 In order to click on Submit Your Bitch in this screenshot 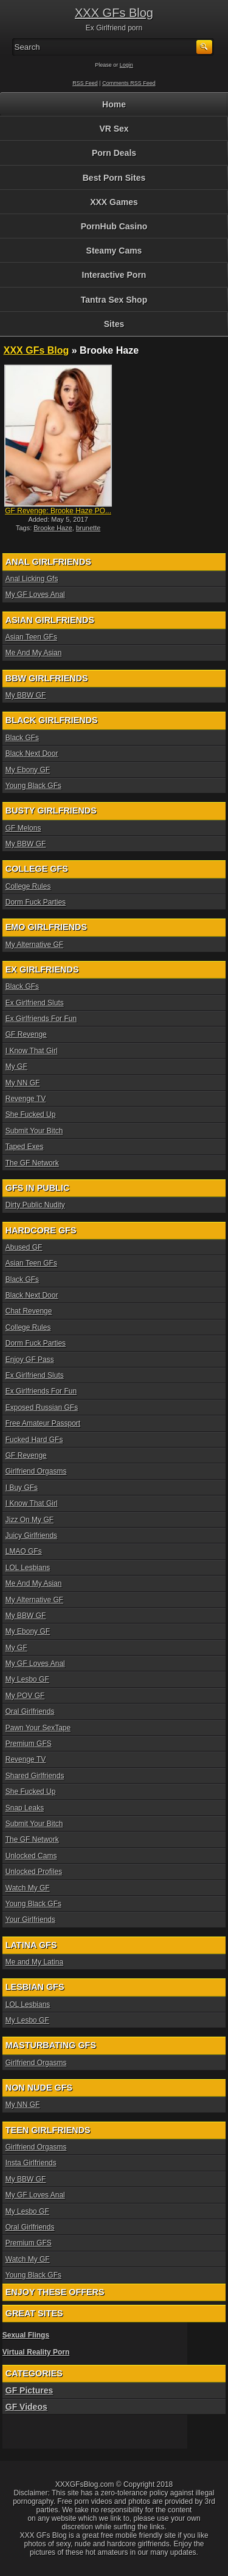, I will do `click(34, 1131)`.